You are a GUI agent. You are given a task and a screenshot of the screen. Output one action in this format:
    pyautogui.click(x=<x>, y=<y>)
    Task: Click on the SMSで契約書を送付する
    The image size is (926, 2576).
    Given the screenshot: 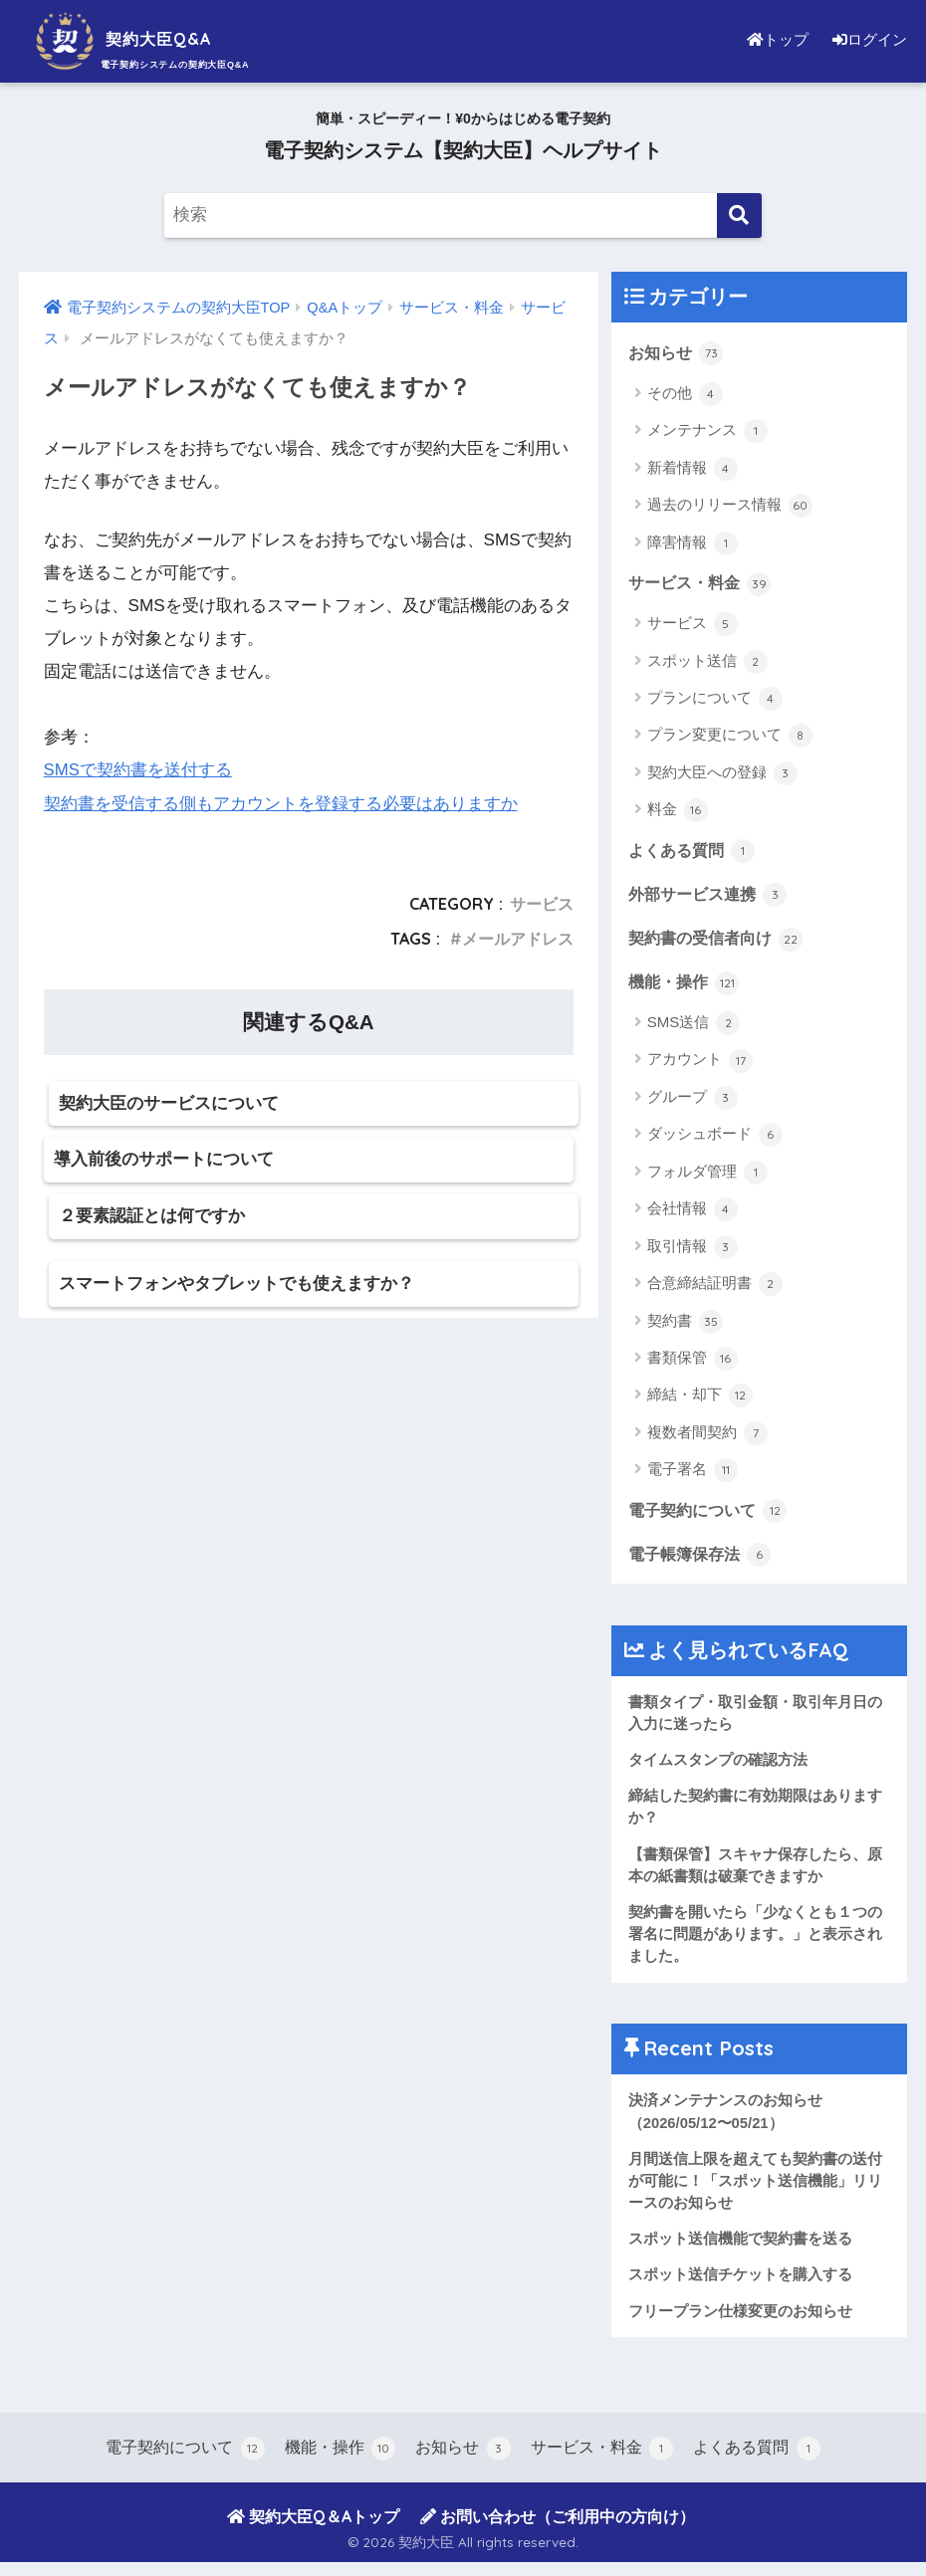 What is the action you would take?
    pyautogui.click(x=138, y=769)
    